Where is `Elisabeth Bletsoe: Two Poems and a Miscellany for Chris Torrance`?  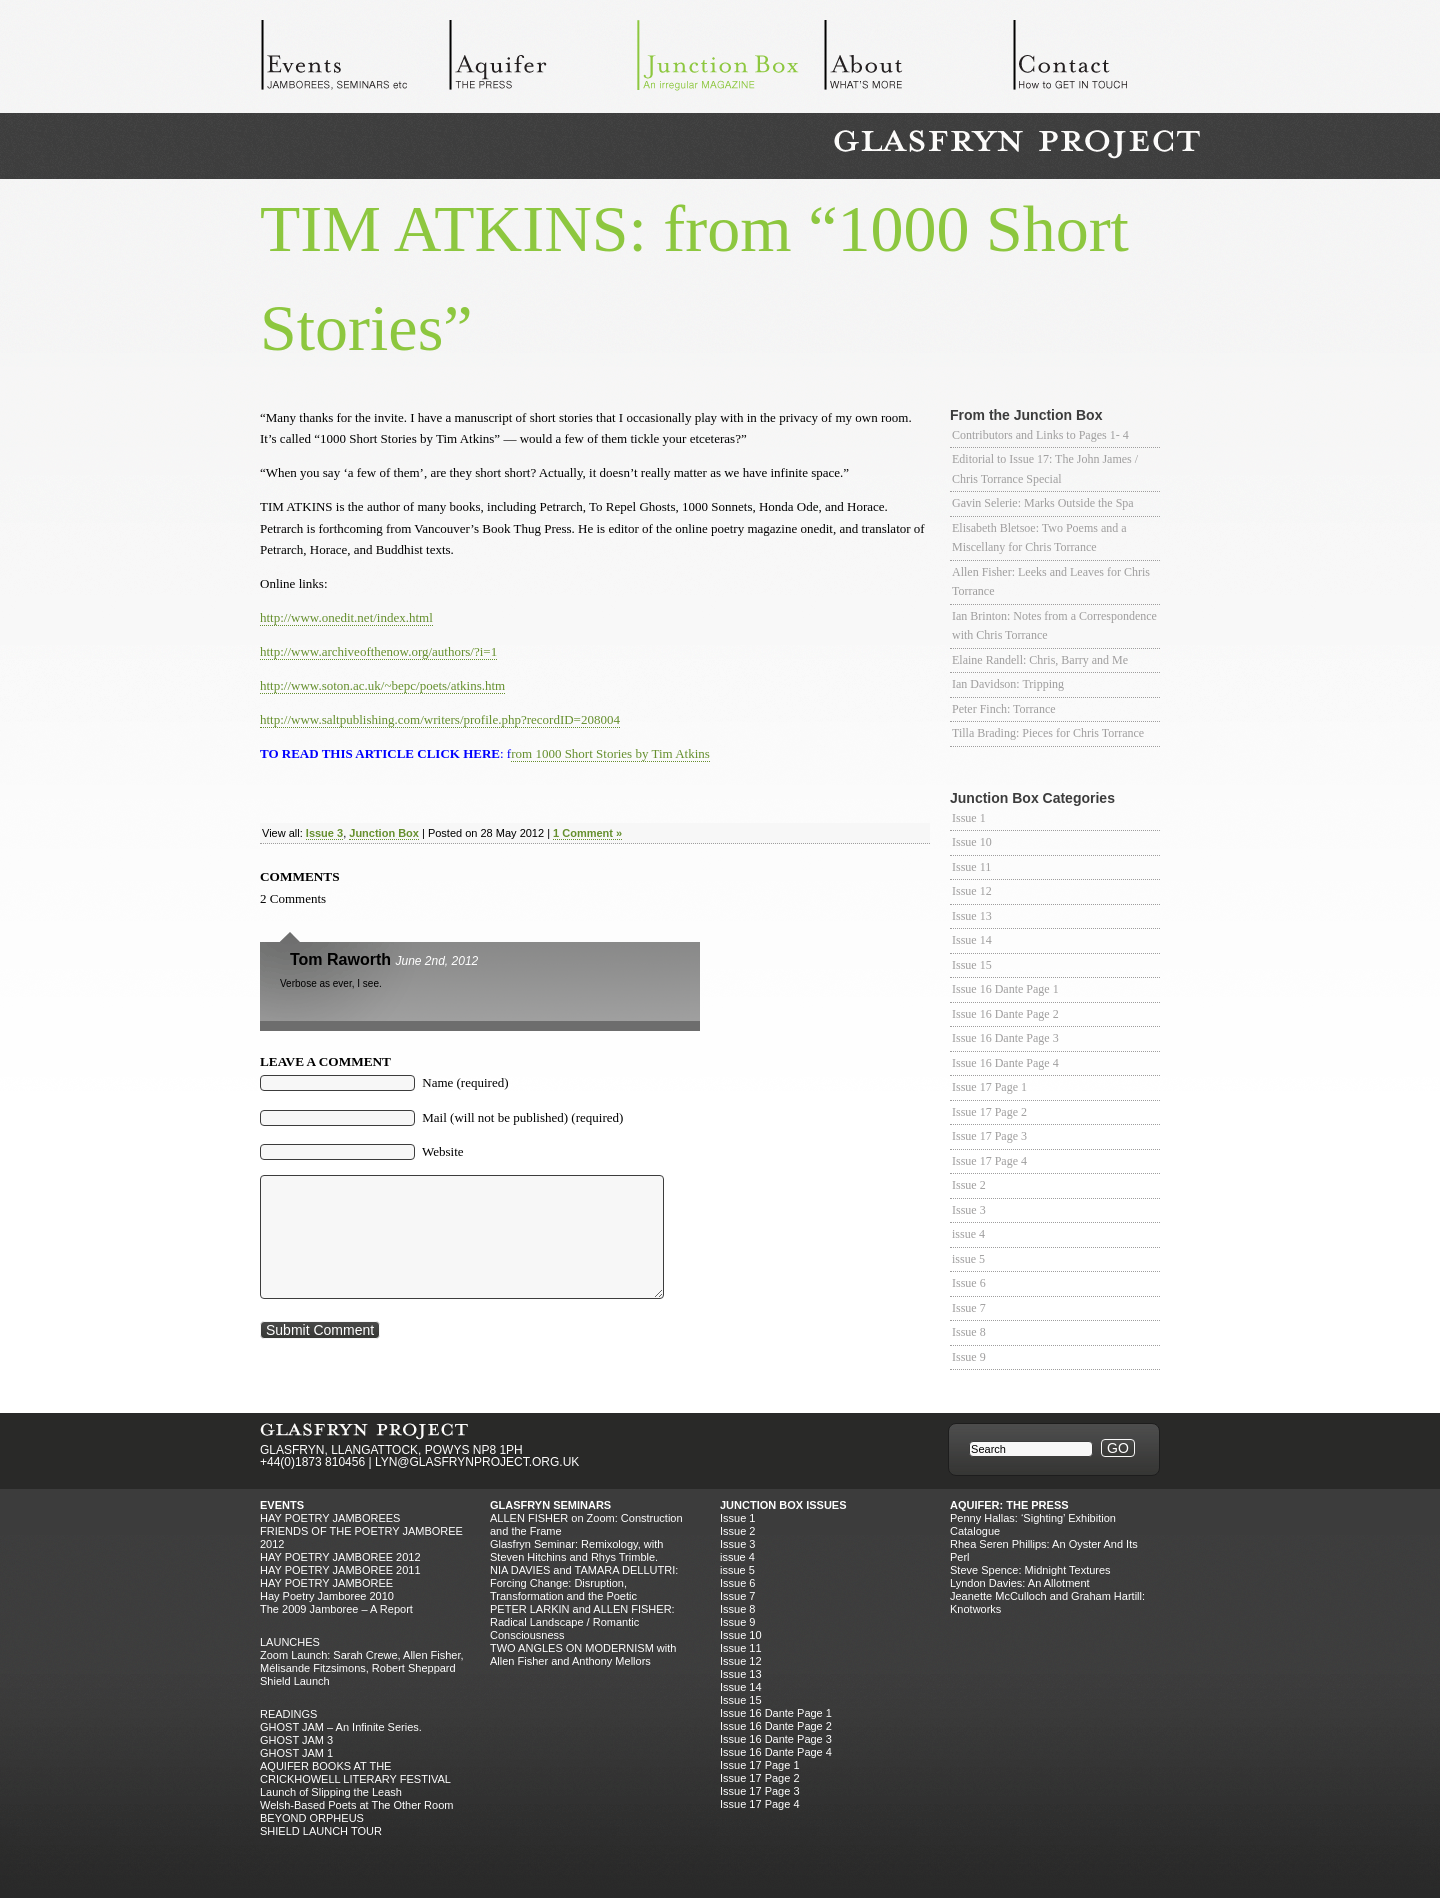
Elisabeth Bletsoe: Two Poems and a Miscellany for Chris Torrance is located at coordinates (1039, 538).